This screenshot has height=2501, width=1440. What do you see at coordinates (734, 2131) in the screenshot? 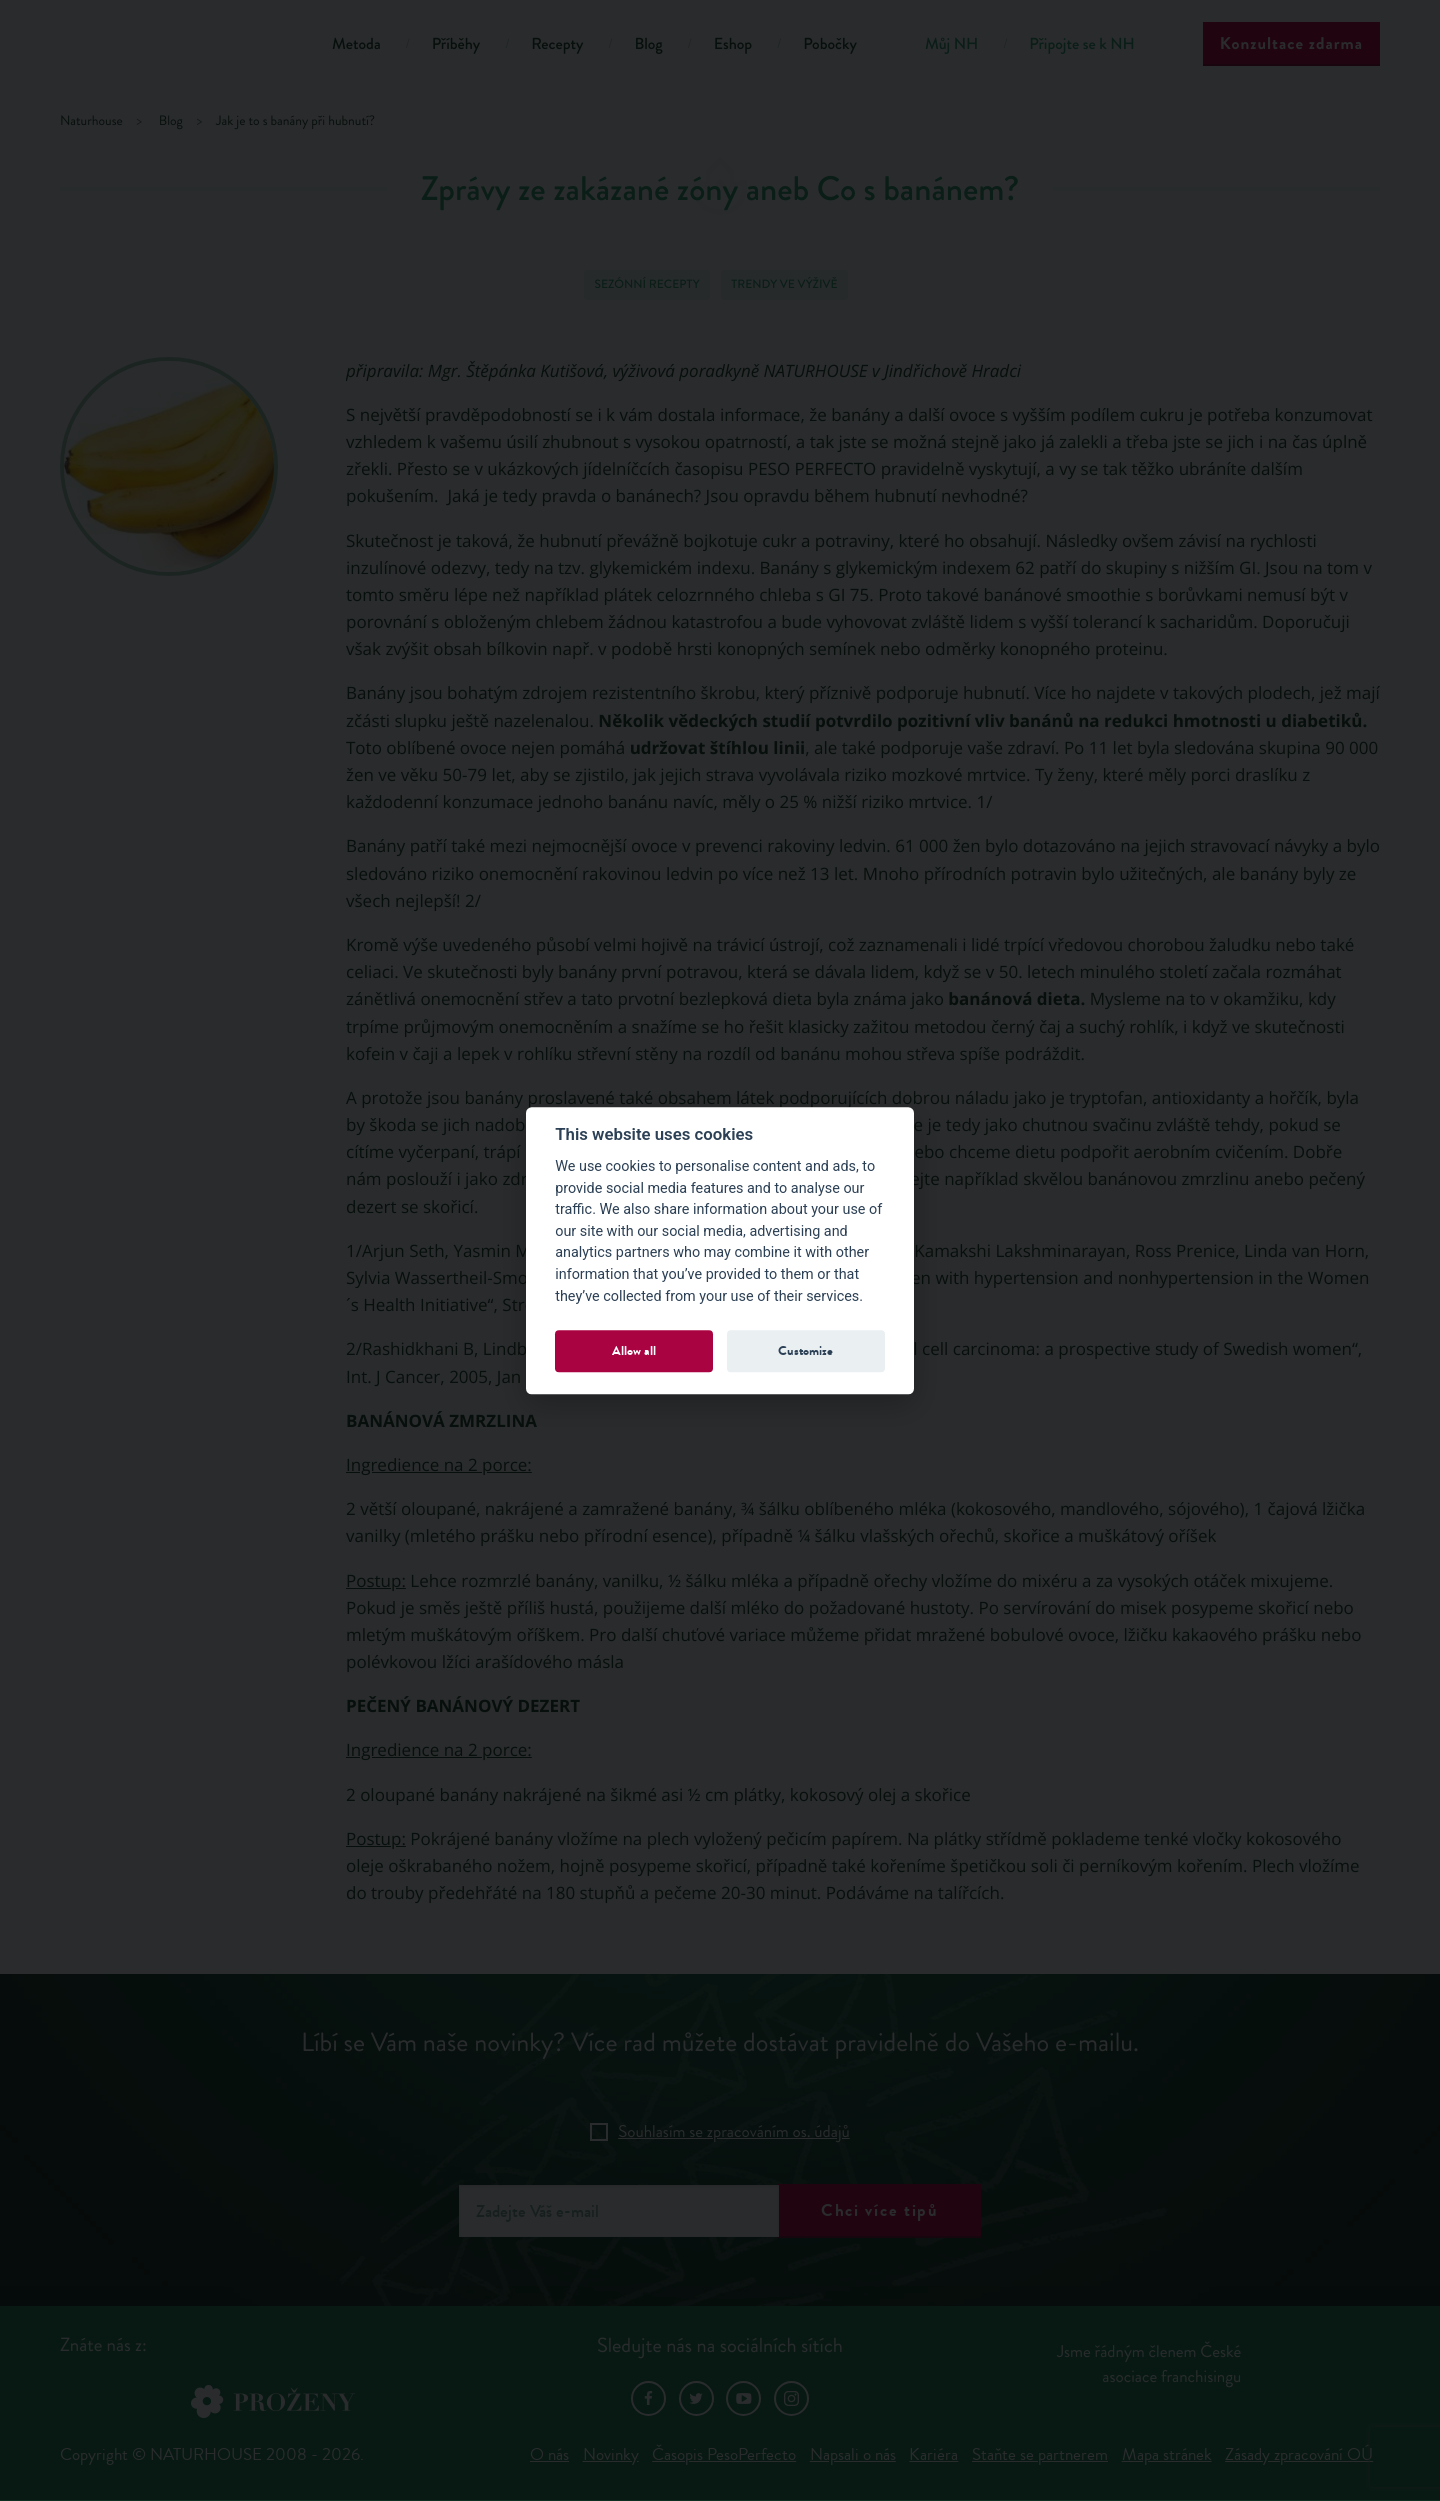
I see `Souhlasím se zpracováním os. údajů` at bounding box center [734, 2131].